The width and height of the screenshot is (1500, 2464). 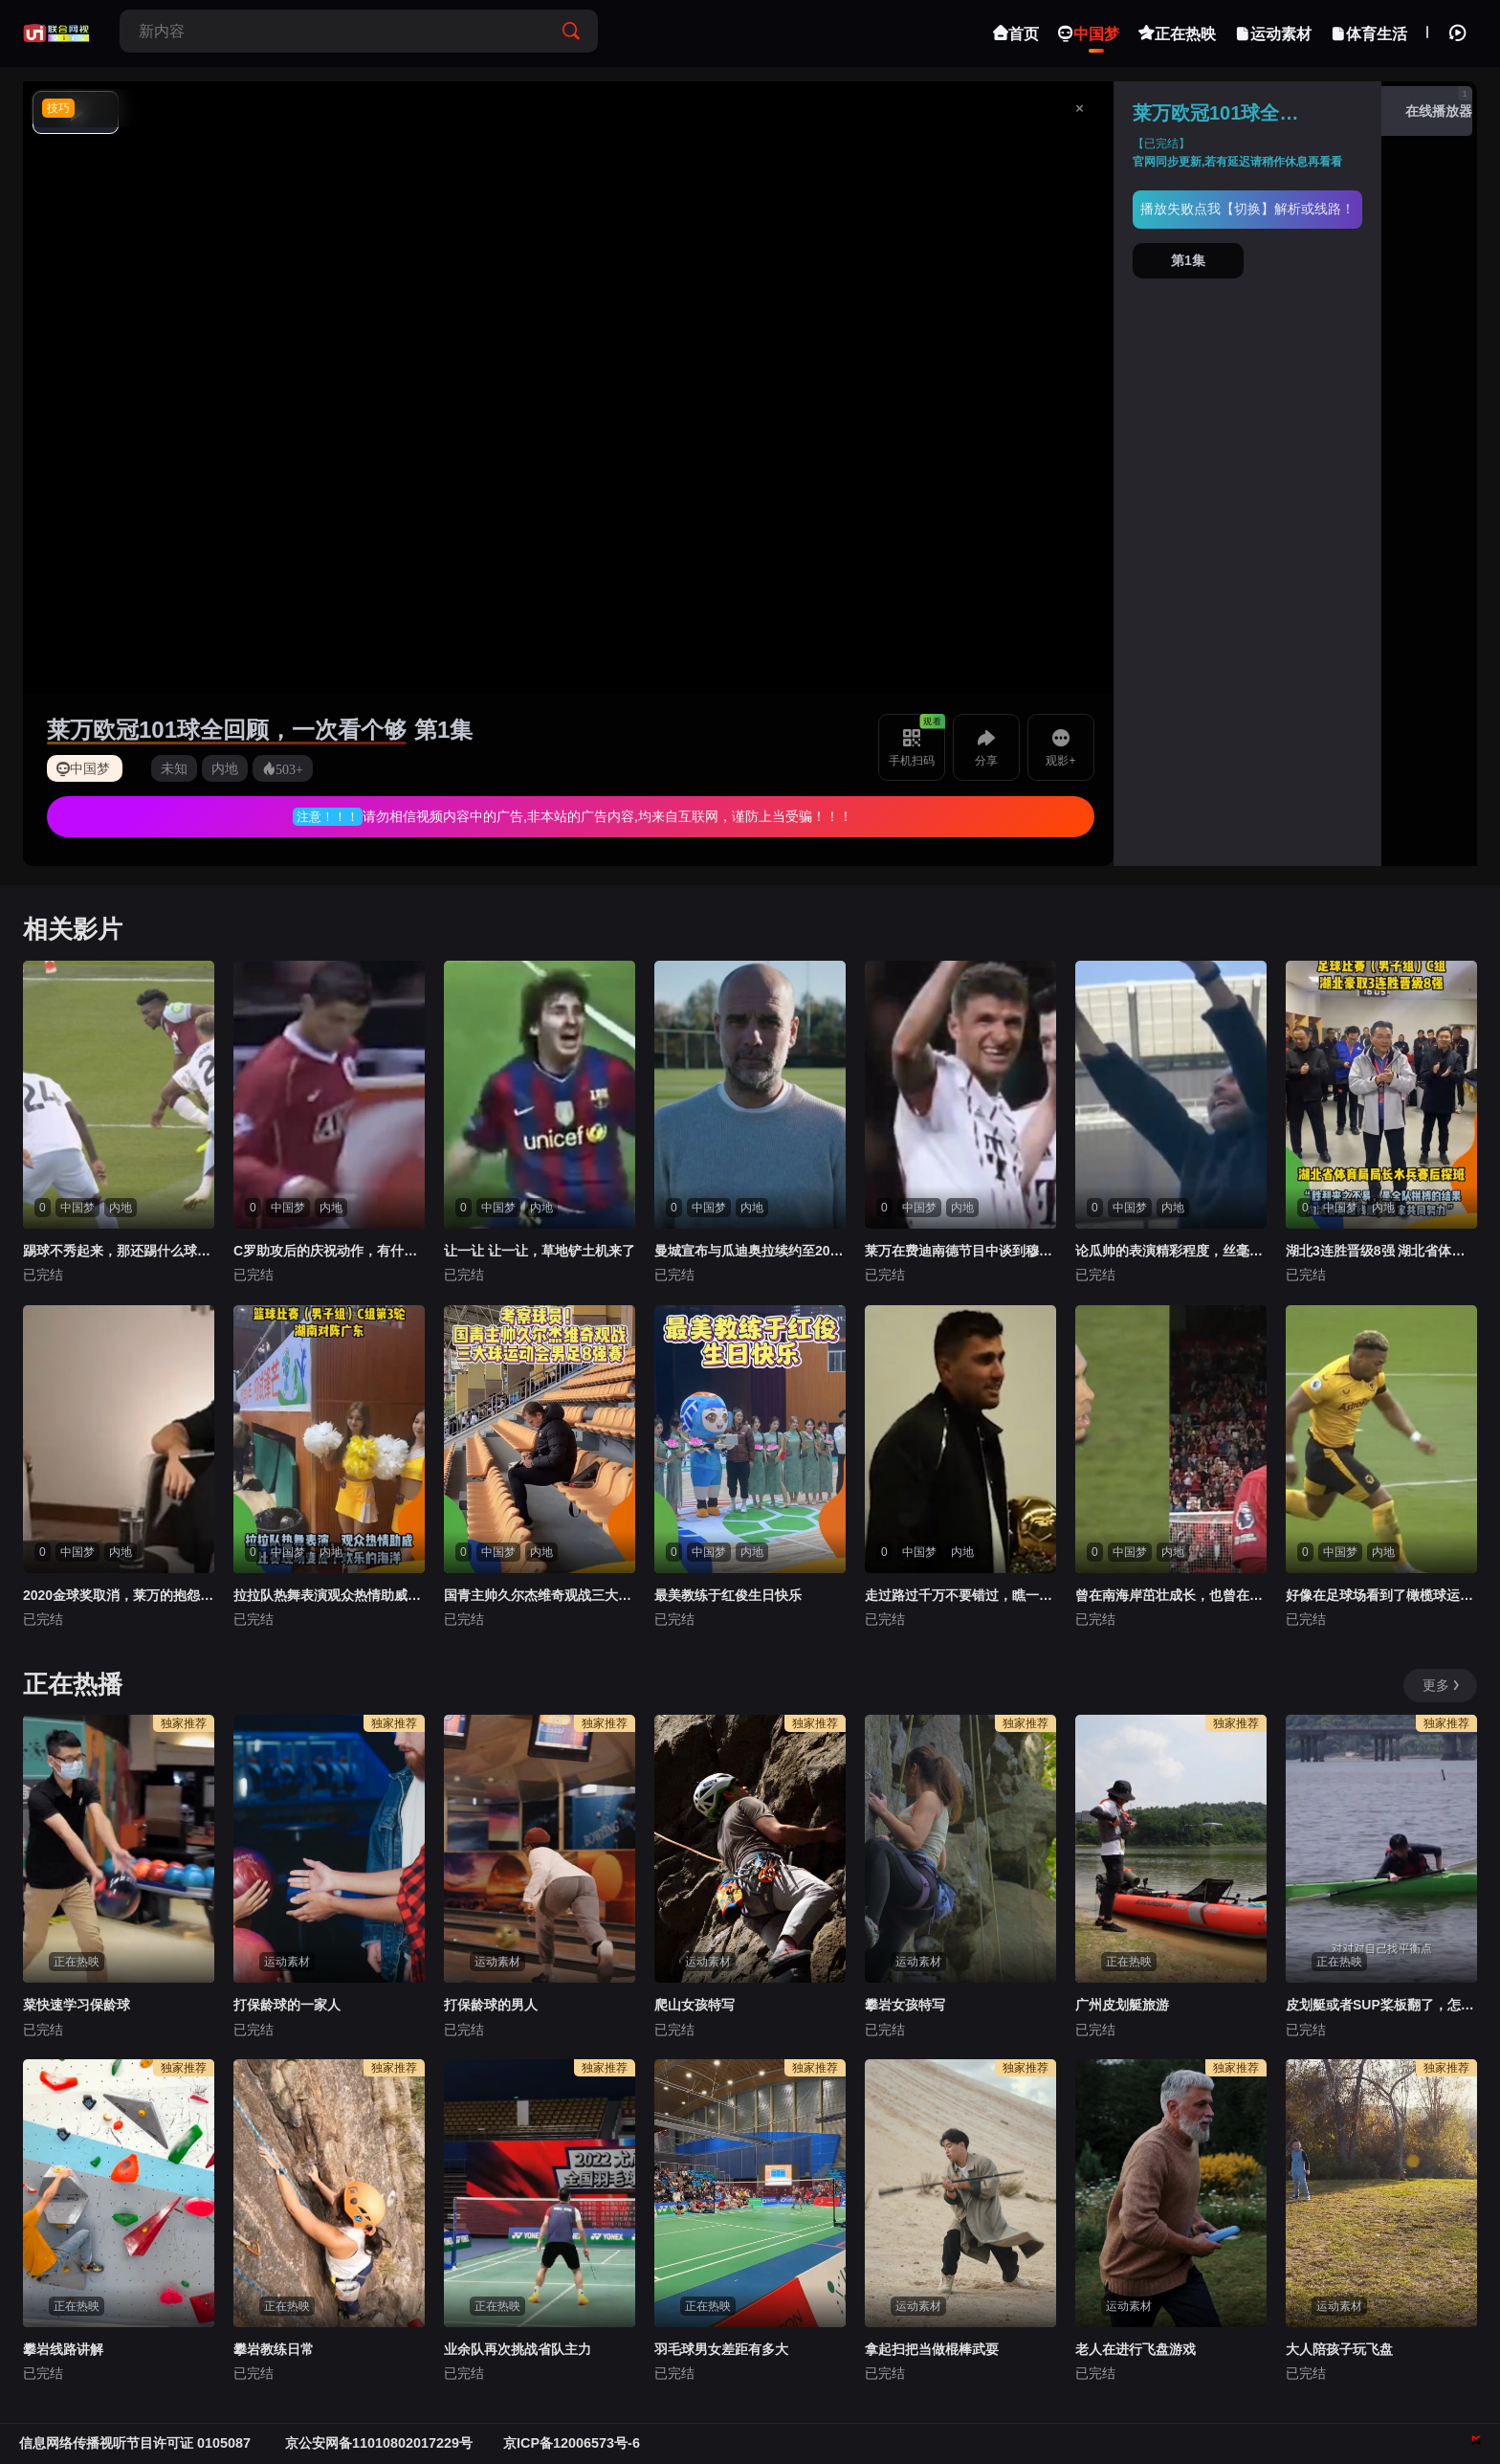 I want to click on 曼城宣布与瓜迪奥拉续约至2027年，执教超10年, so click(x=750, y=1250).